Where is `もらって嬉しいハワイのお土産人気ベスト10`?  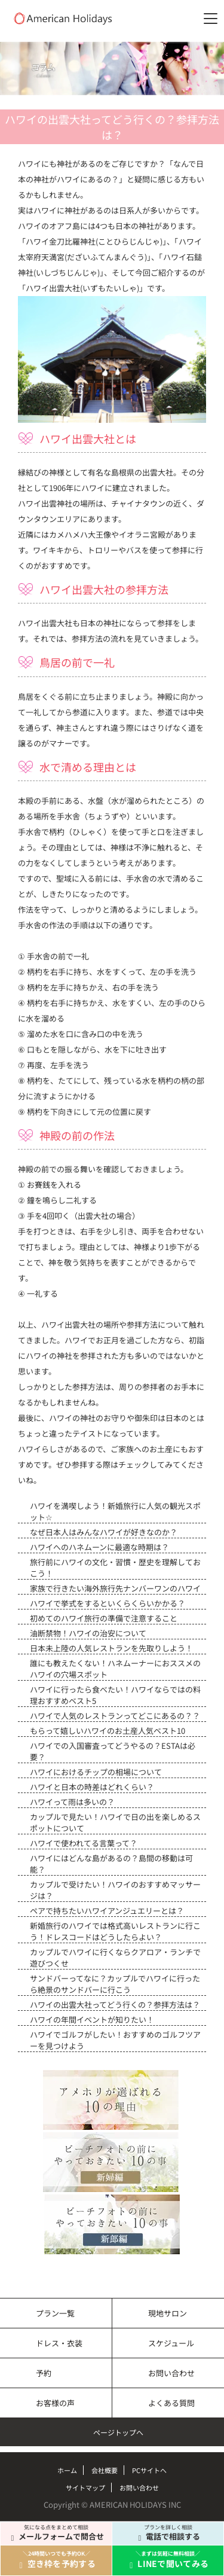
もらって嬉しいハワイのお土産人気ベスト10 is located at coordinates (107, 1730).